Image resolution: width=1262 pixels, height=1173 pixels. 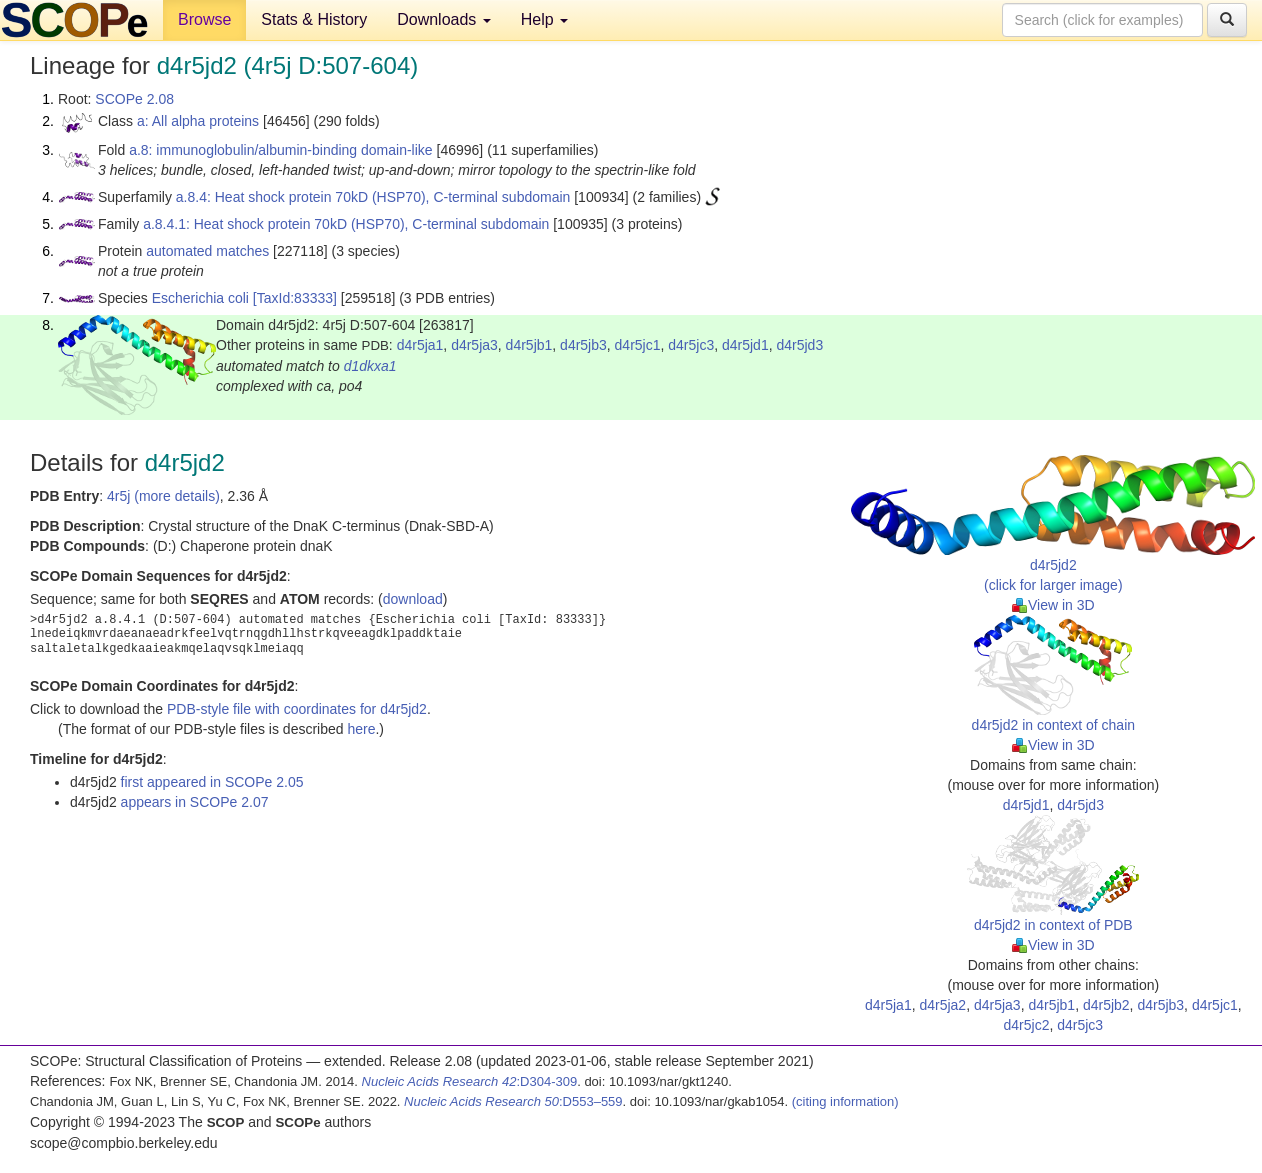 What do you see at coordinates (370, 366) in the screenshot?
I see `d1dkxa1` at bounding box center [370, 366].